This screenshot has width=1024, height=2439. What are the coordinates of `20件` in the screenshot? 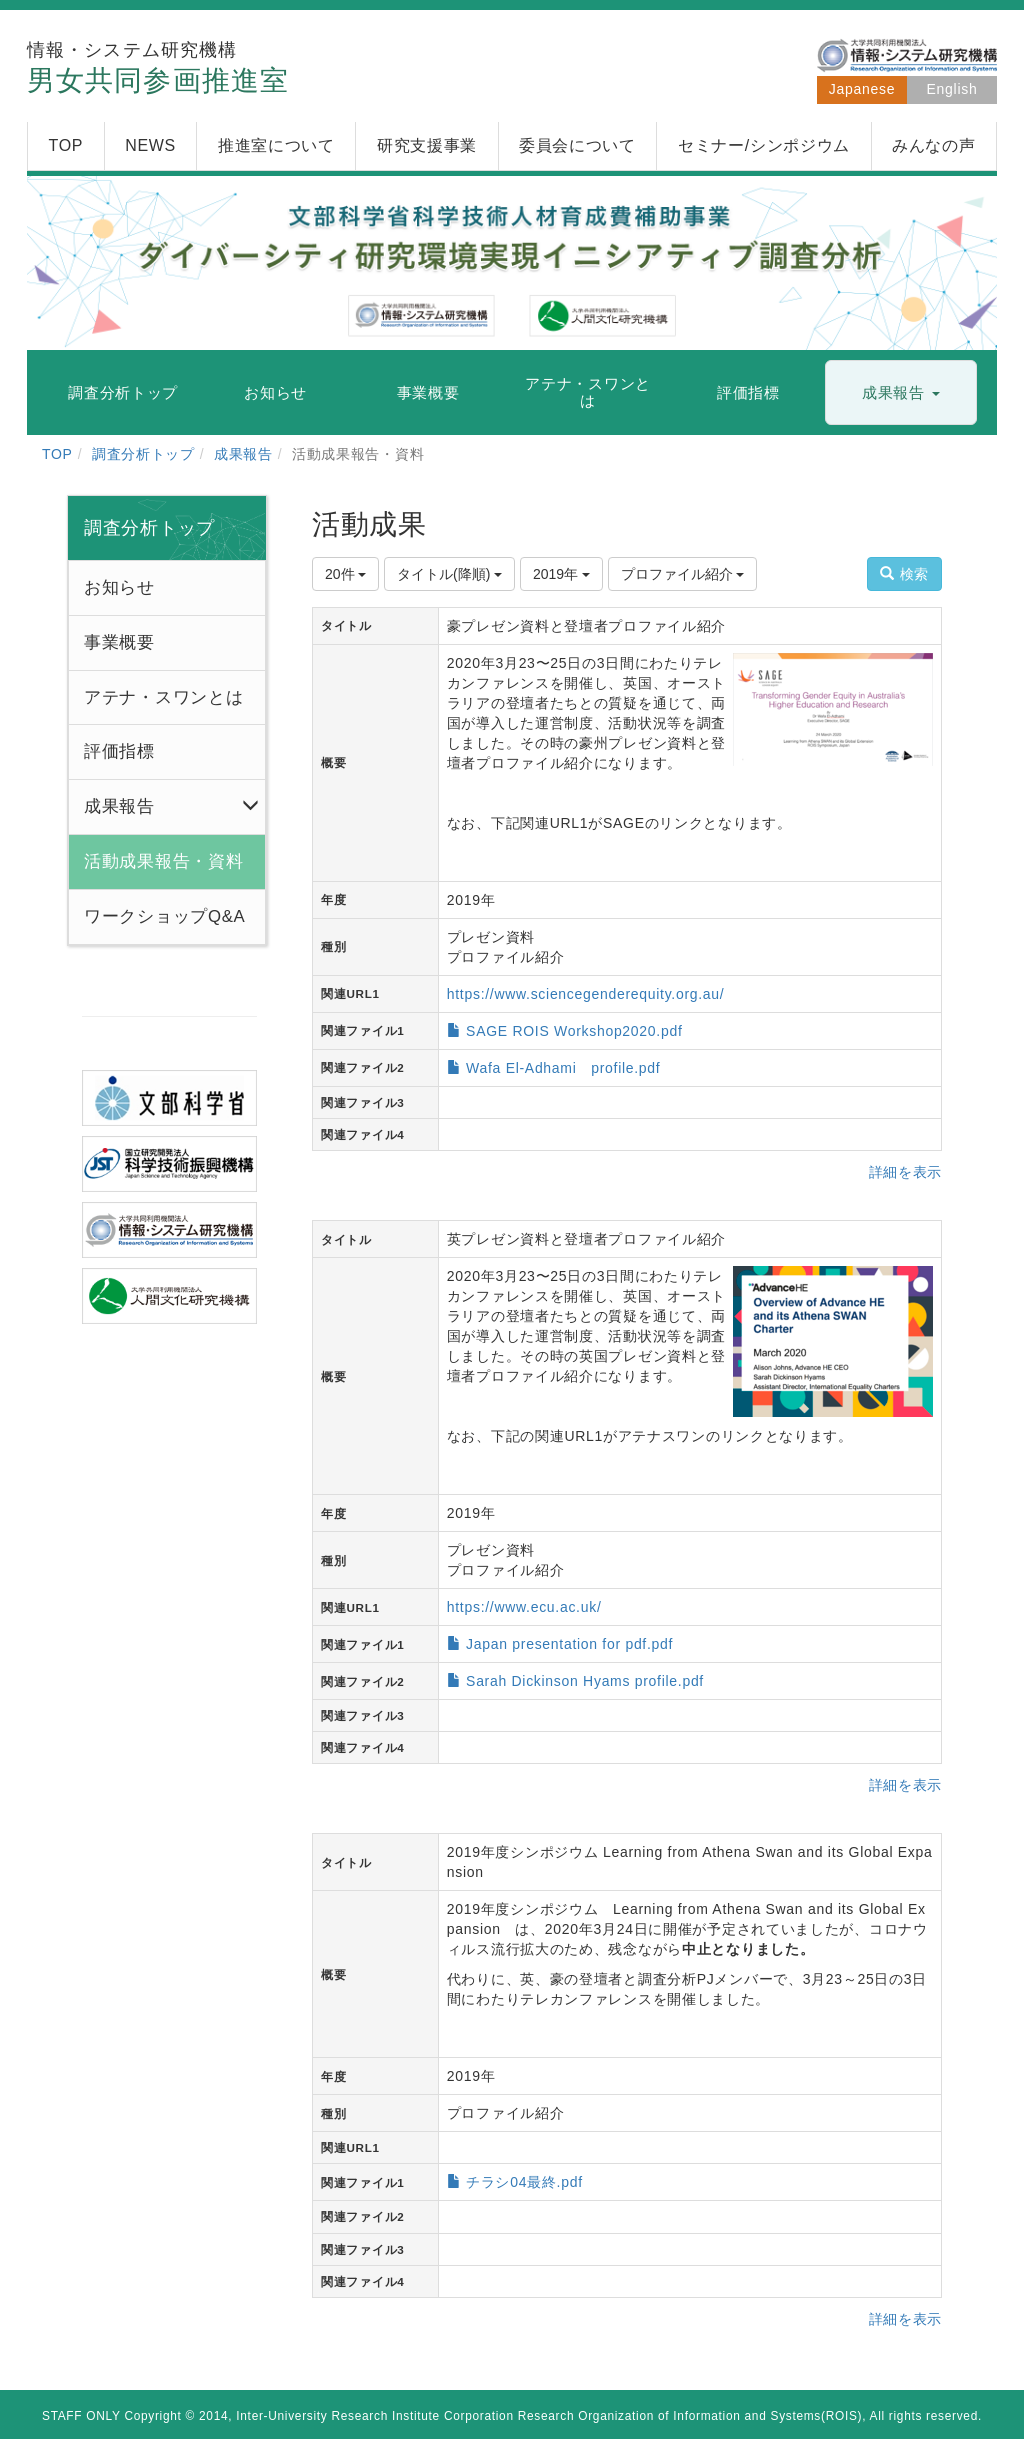 It's located at (345, 574).